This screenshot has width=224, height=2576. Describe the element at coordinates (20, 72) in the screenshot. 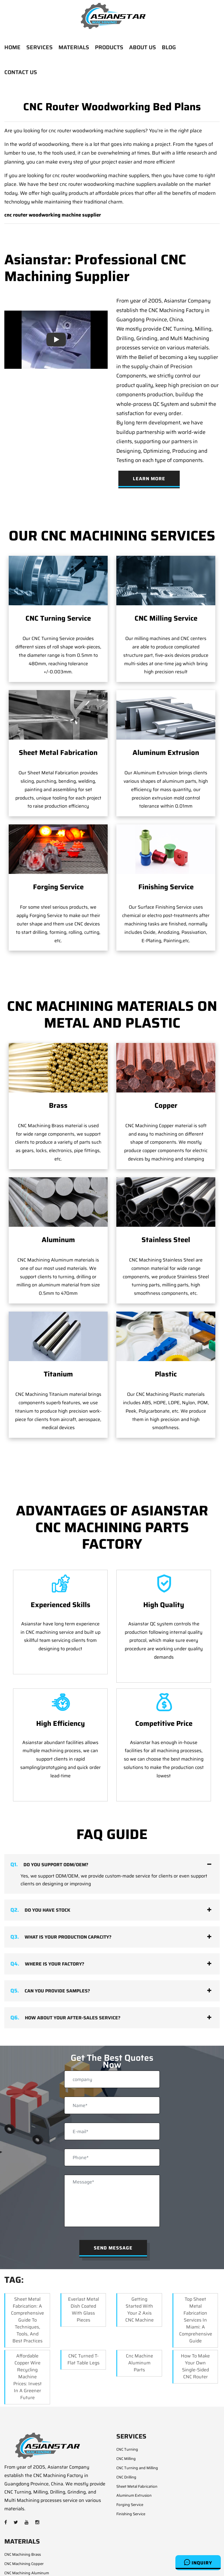

I see `CONTACT US` at that location.